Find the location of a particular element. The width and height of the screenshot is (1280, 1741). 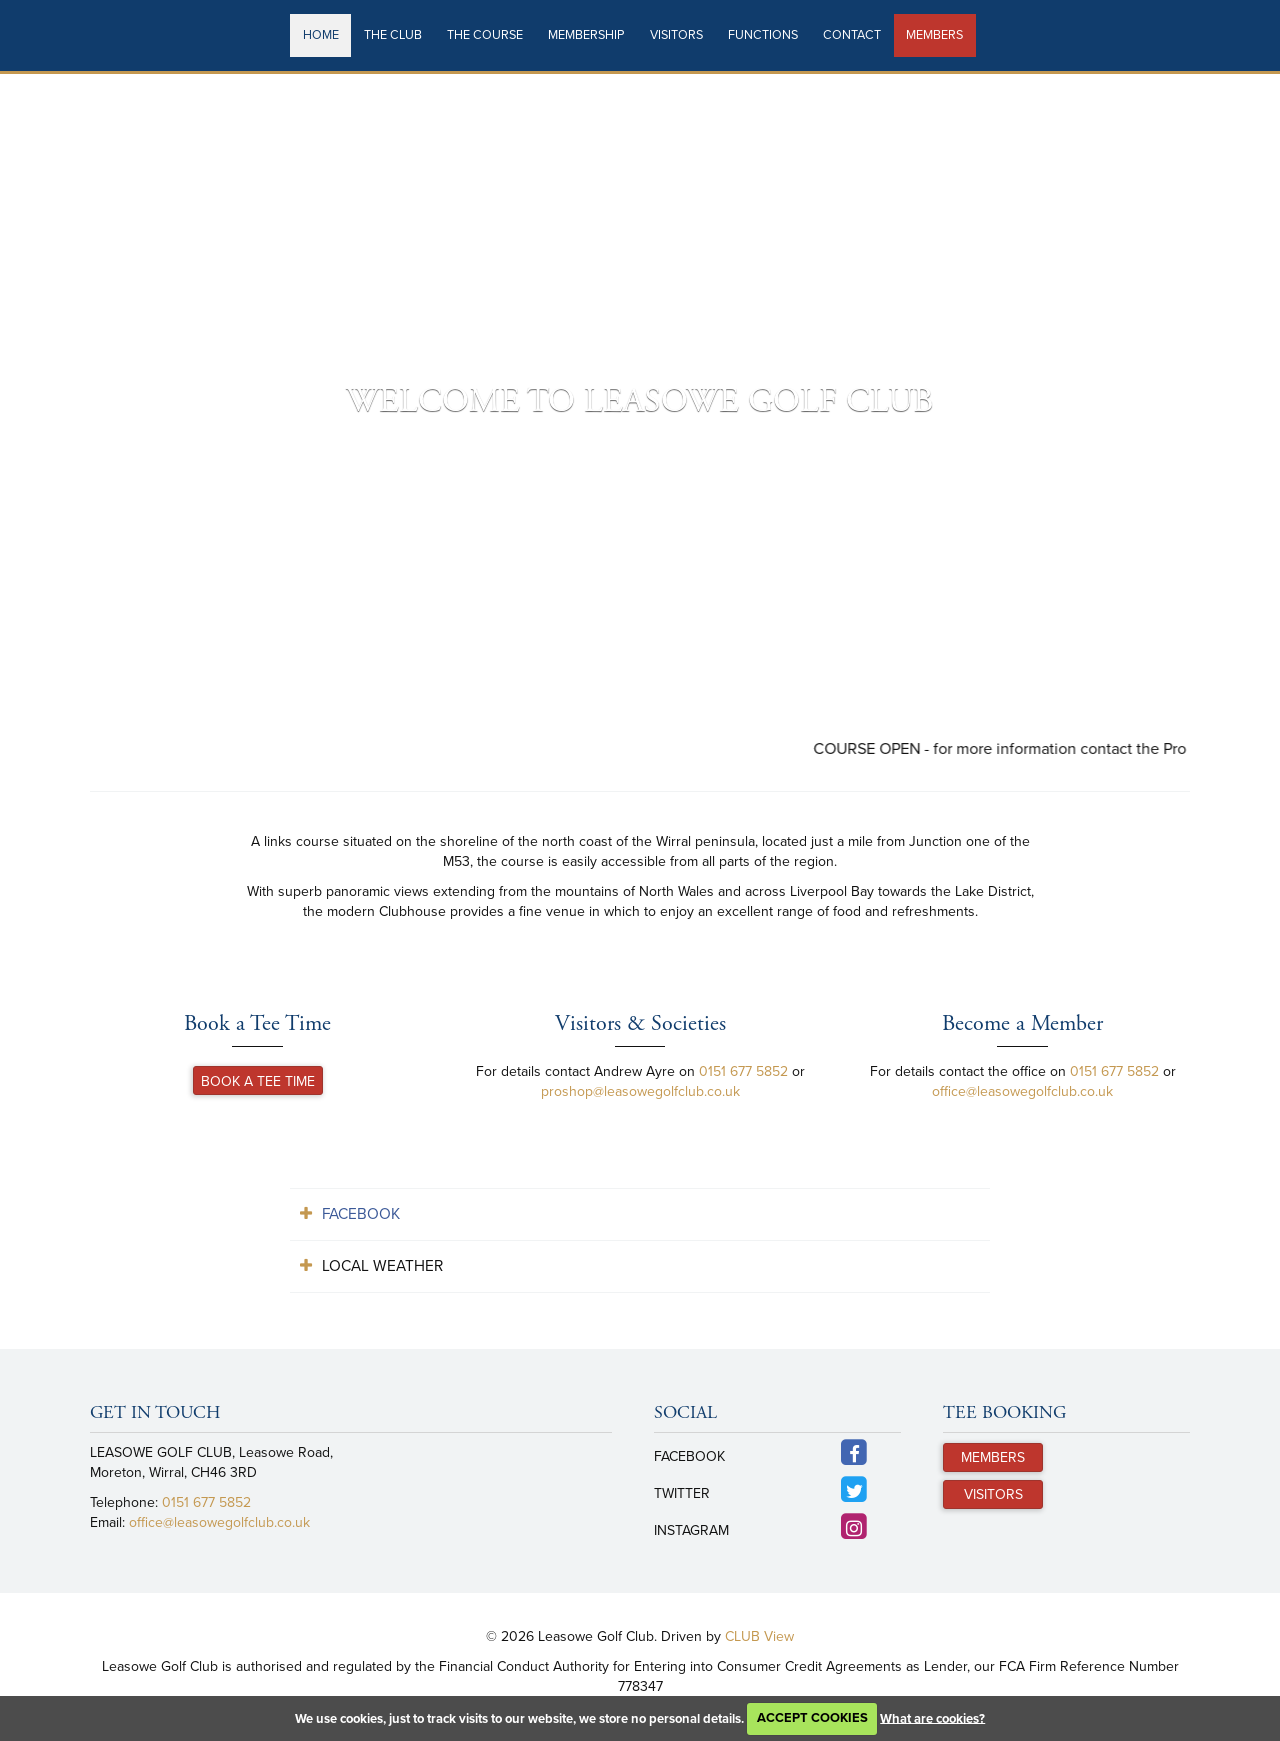

ACCEPT COOKIES is located at coordinates (812, 1718).